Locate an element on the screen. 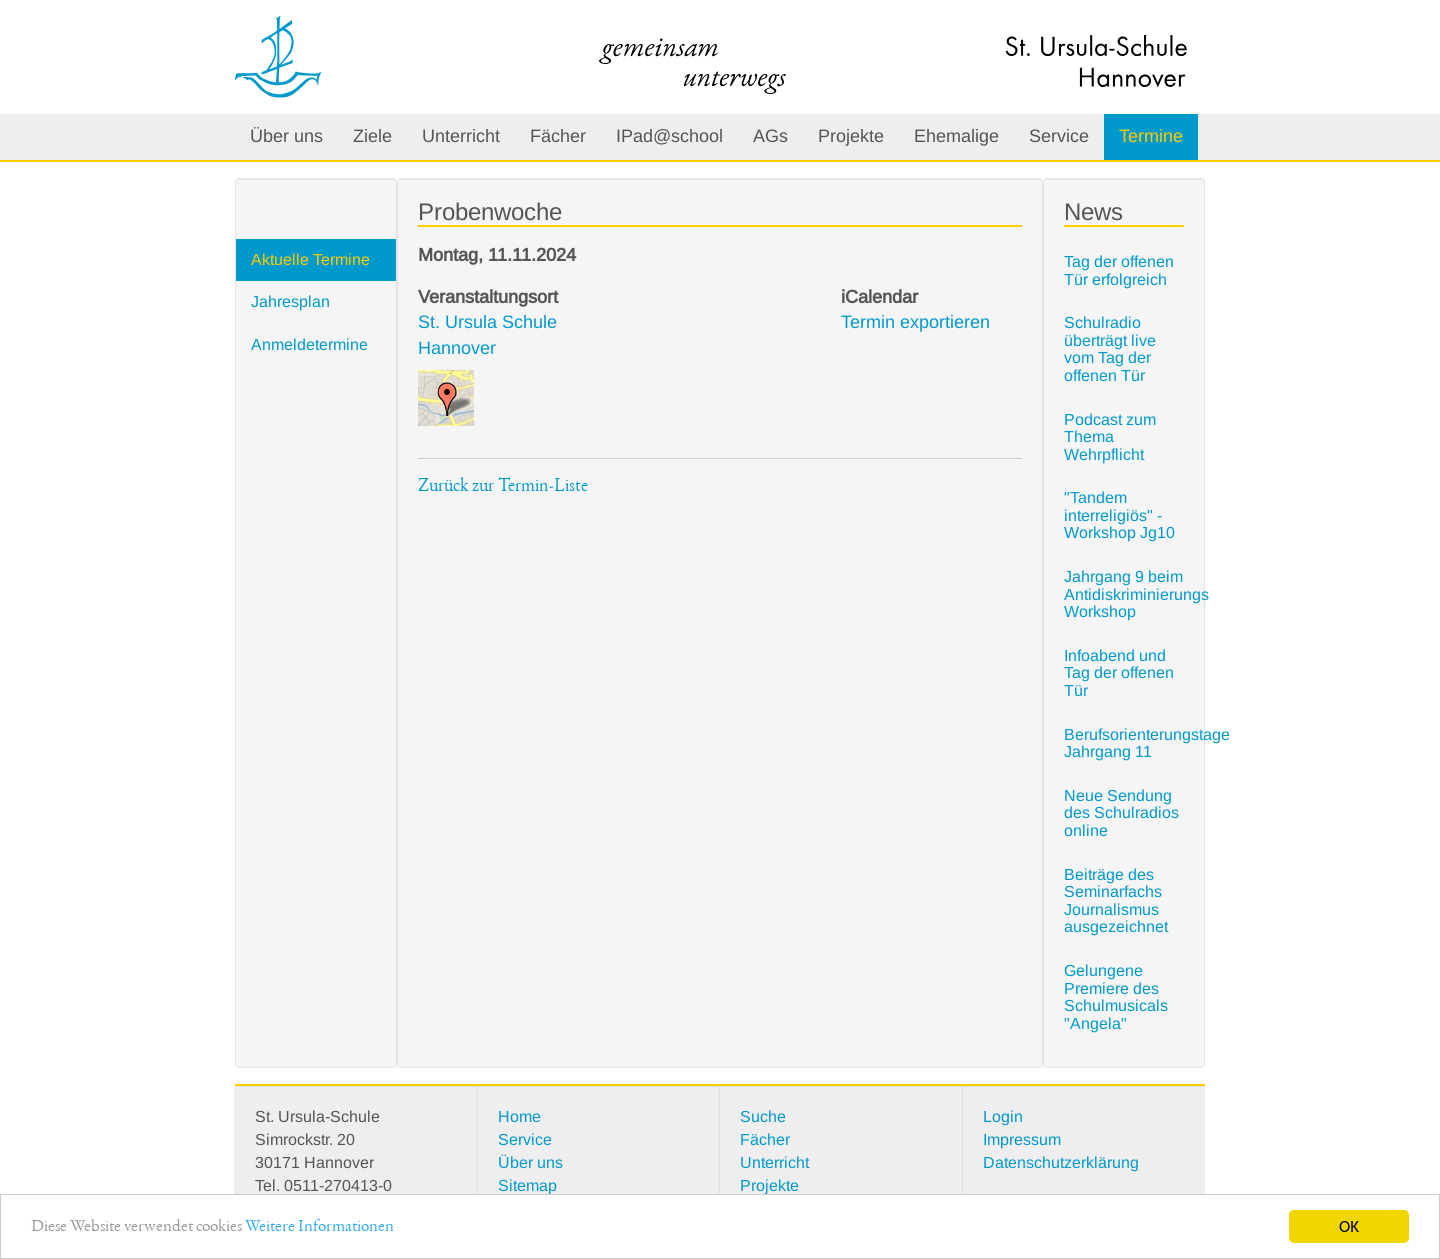  Über uns is located at coordinates (286, 136).